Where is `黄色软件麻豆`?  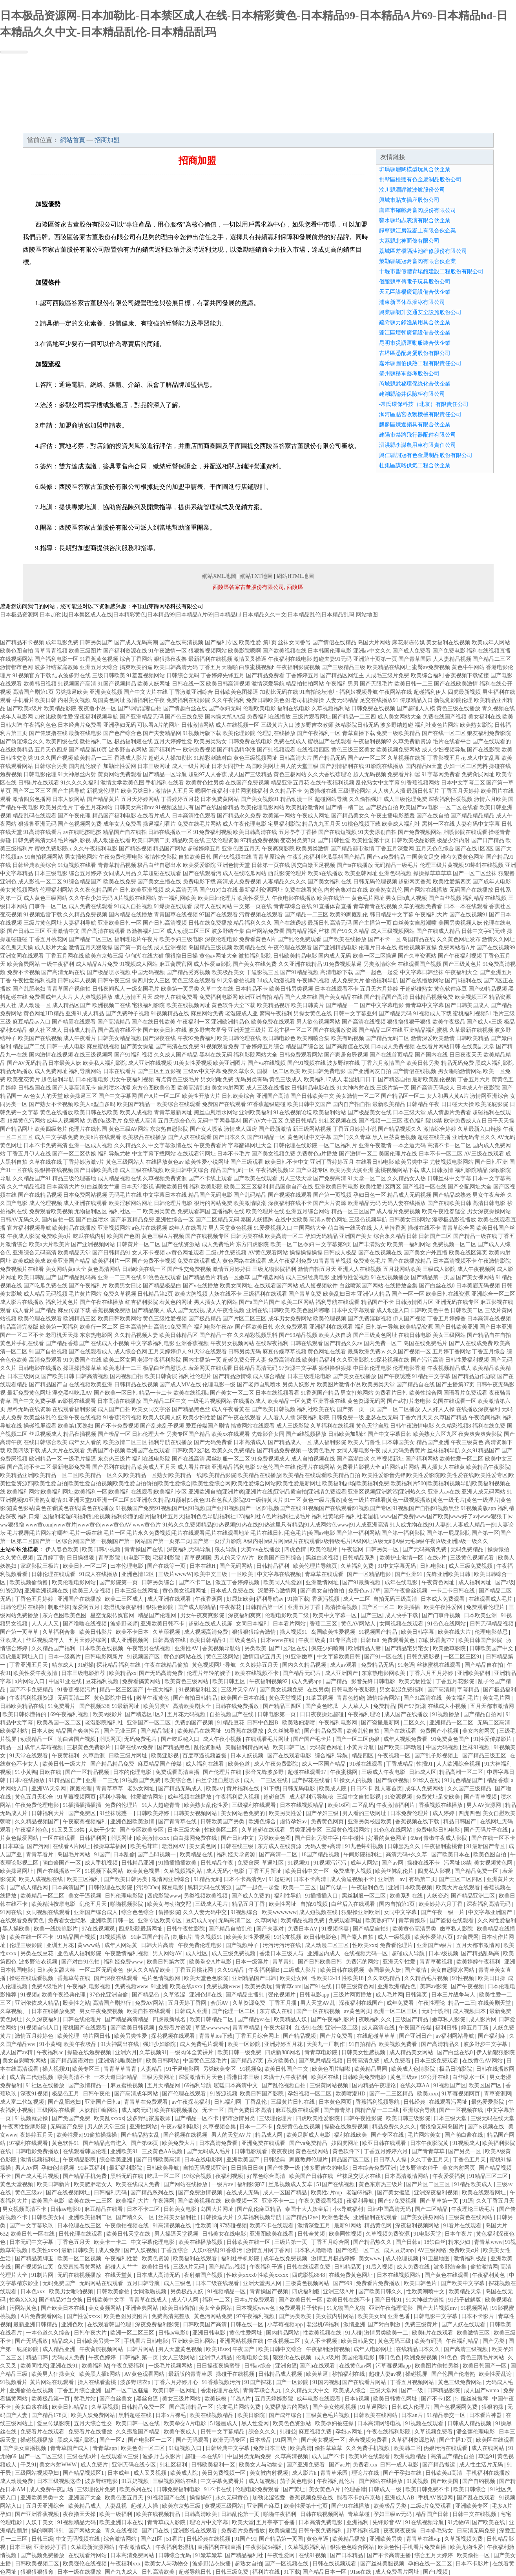 黄色软件麻豆 is located at coordinates (450, 989).